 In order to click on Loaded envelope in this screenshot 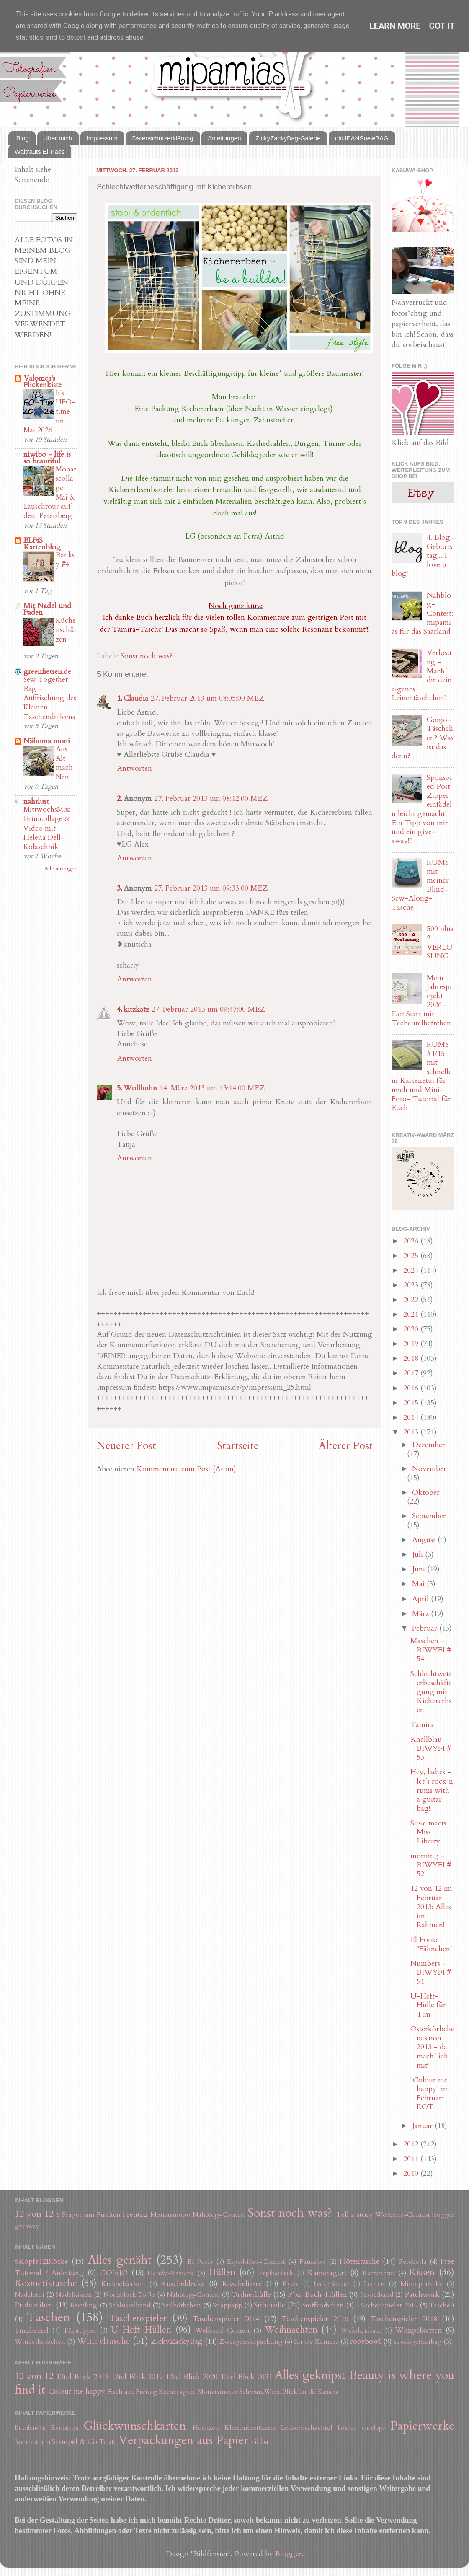, I will do `click(361, 2428)`.